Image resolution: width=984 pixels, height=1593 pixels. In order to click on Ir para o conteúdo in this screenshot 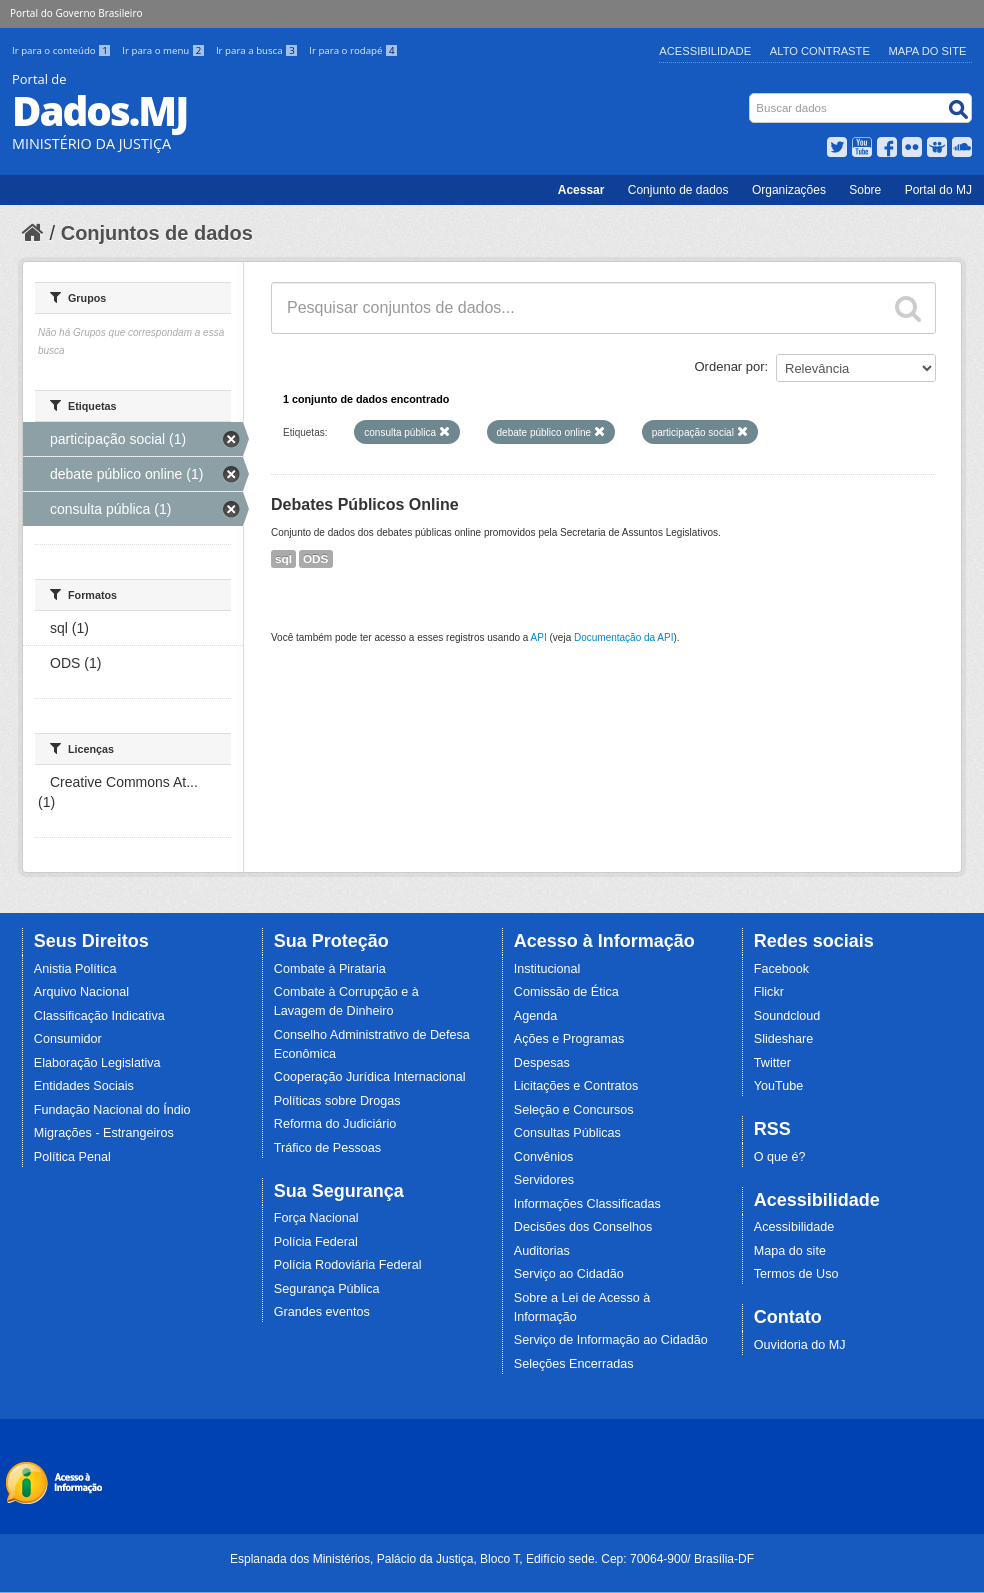, I will do `click(63, 50)`.